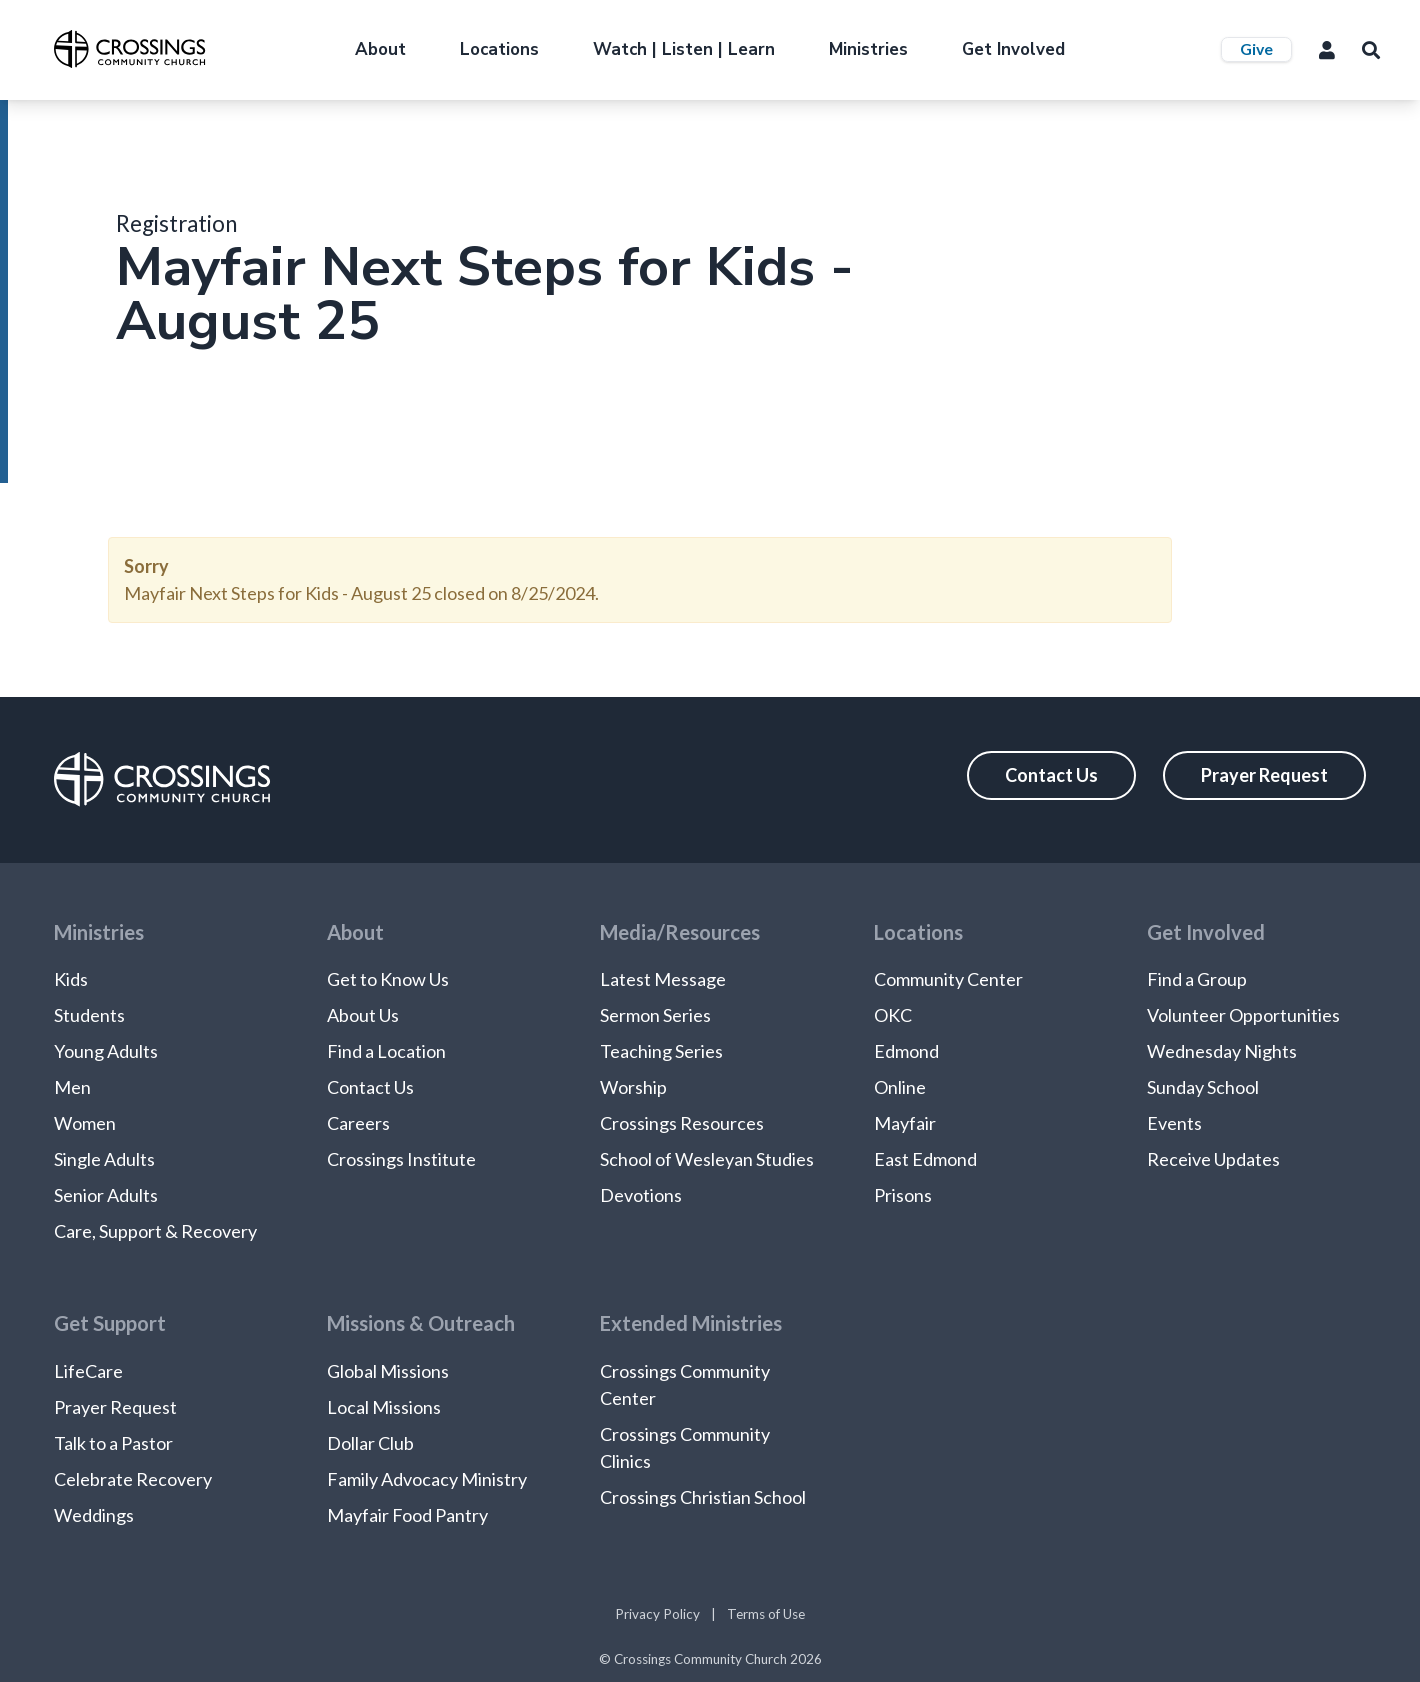  I want to click on Dollar Club, so click(370, 1443).